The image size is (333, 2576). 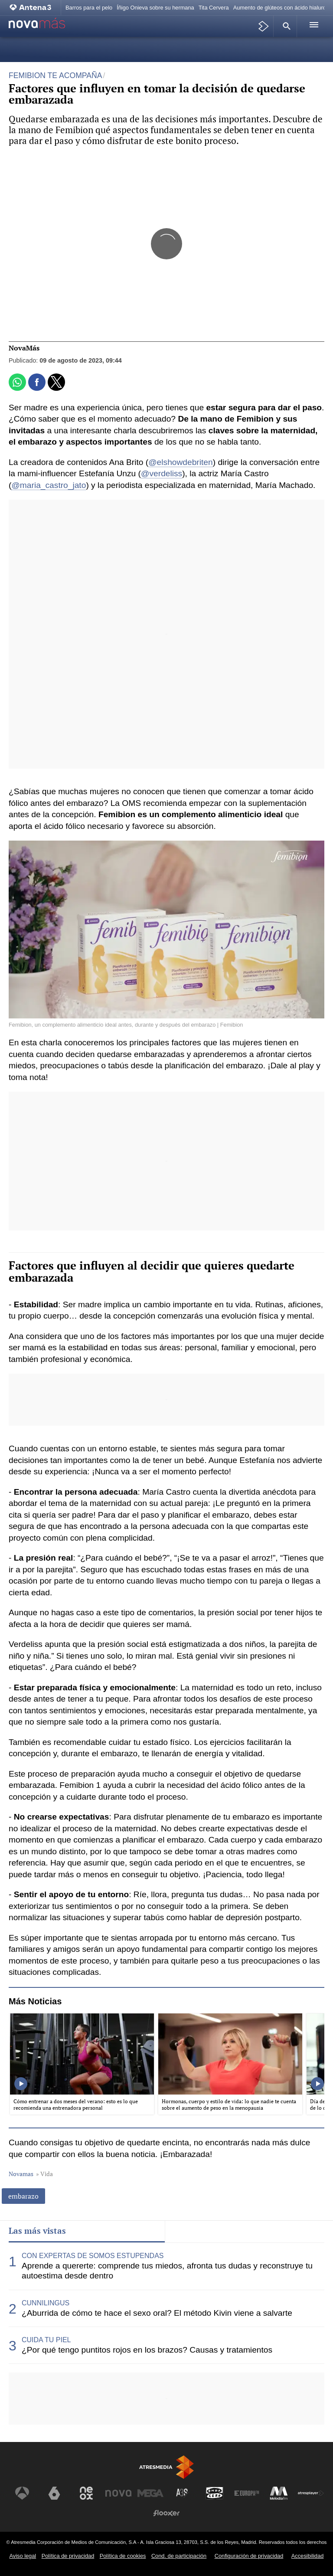 What do you see at coordinates (23, 2556) in the screenshot?
I see `Aviso legal` at bounding box center [23, 2556].